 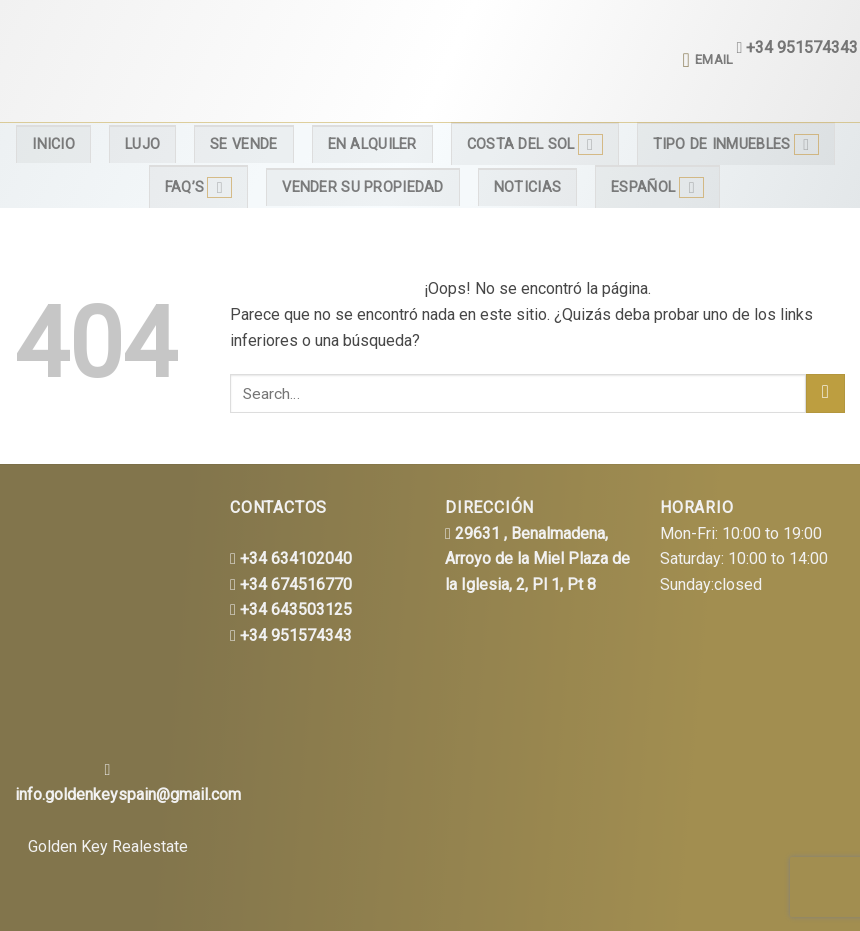 I want to click on Inicio, so click(x=53, y=144).